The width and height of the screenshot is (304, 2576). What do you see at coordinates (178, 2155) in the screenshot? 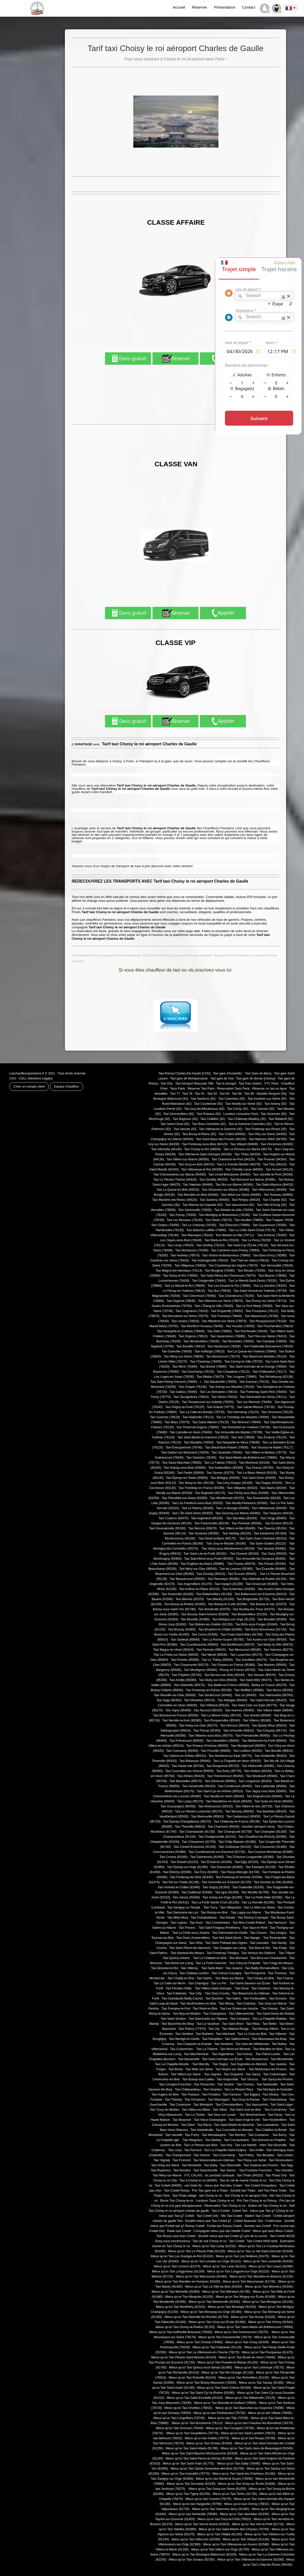
I see `Taxi Champcenest` at bounding box center [178, 2155].